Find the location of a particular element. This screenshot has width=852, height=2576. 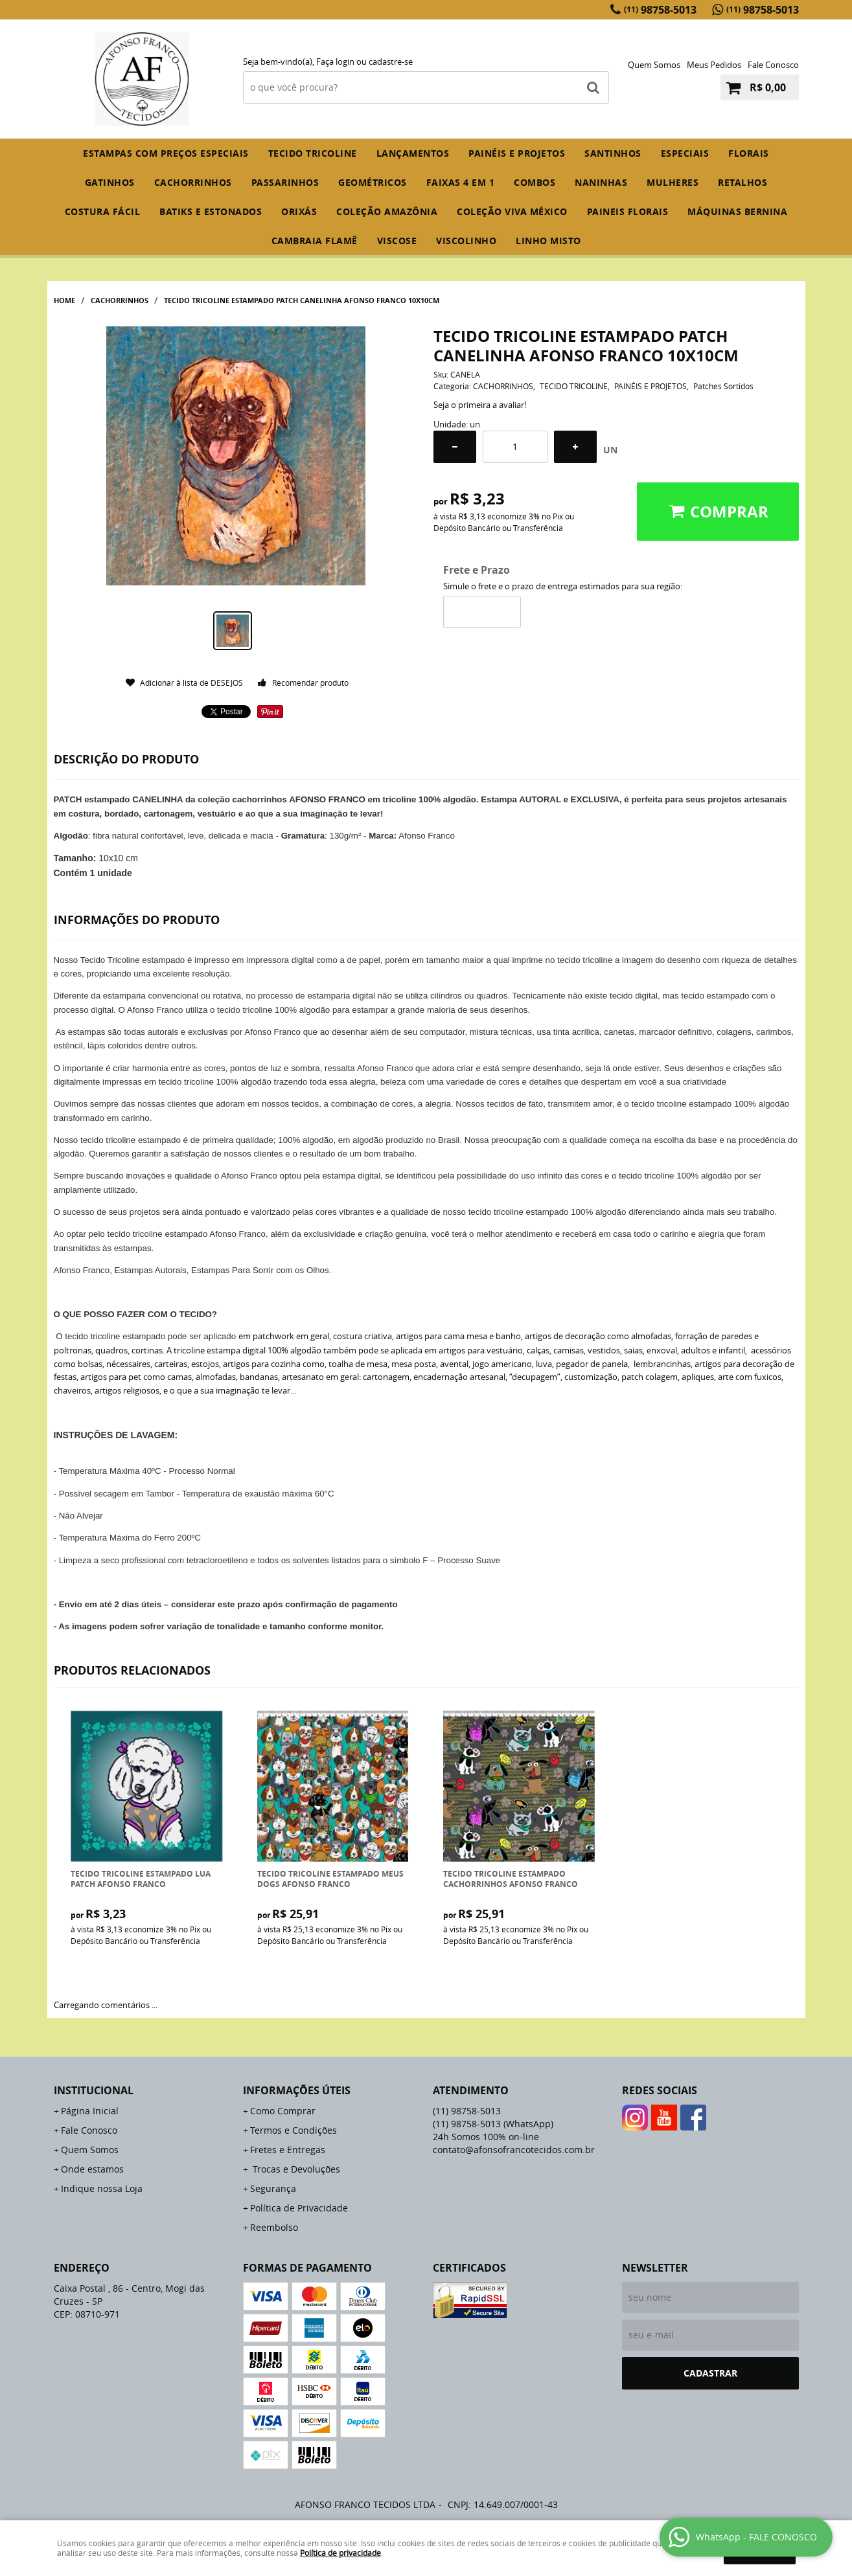

cadastre-se is located at coordinates (391, 61).